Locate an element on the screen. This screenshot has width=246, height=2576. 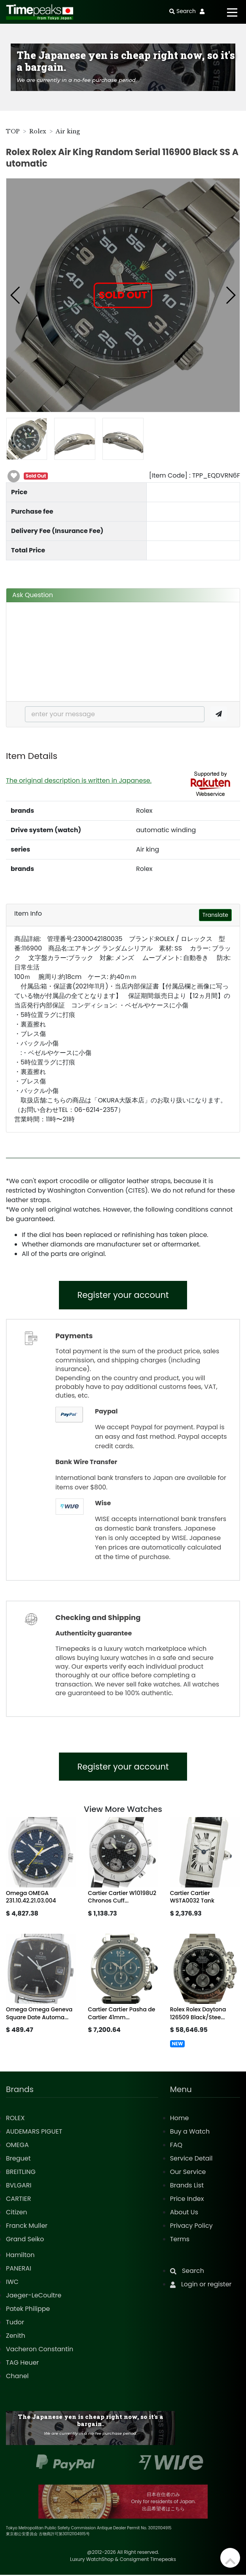
Rolex is located at coordinates (37, 131).